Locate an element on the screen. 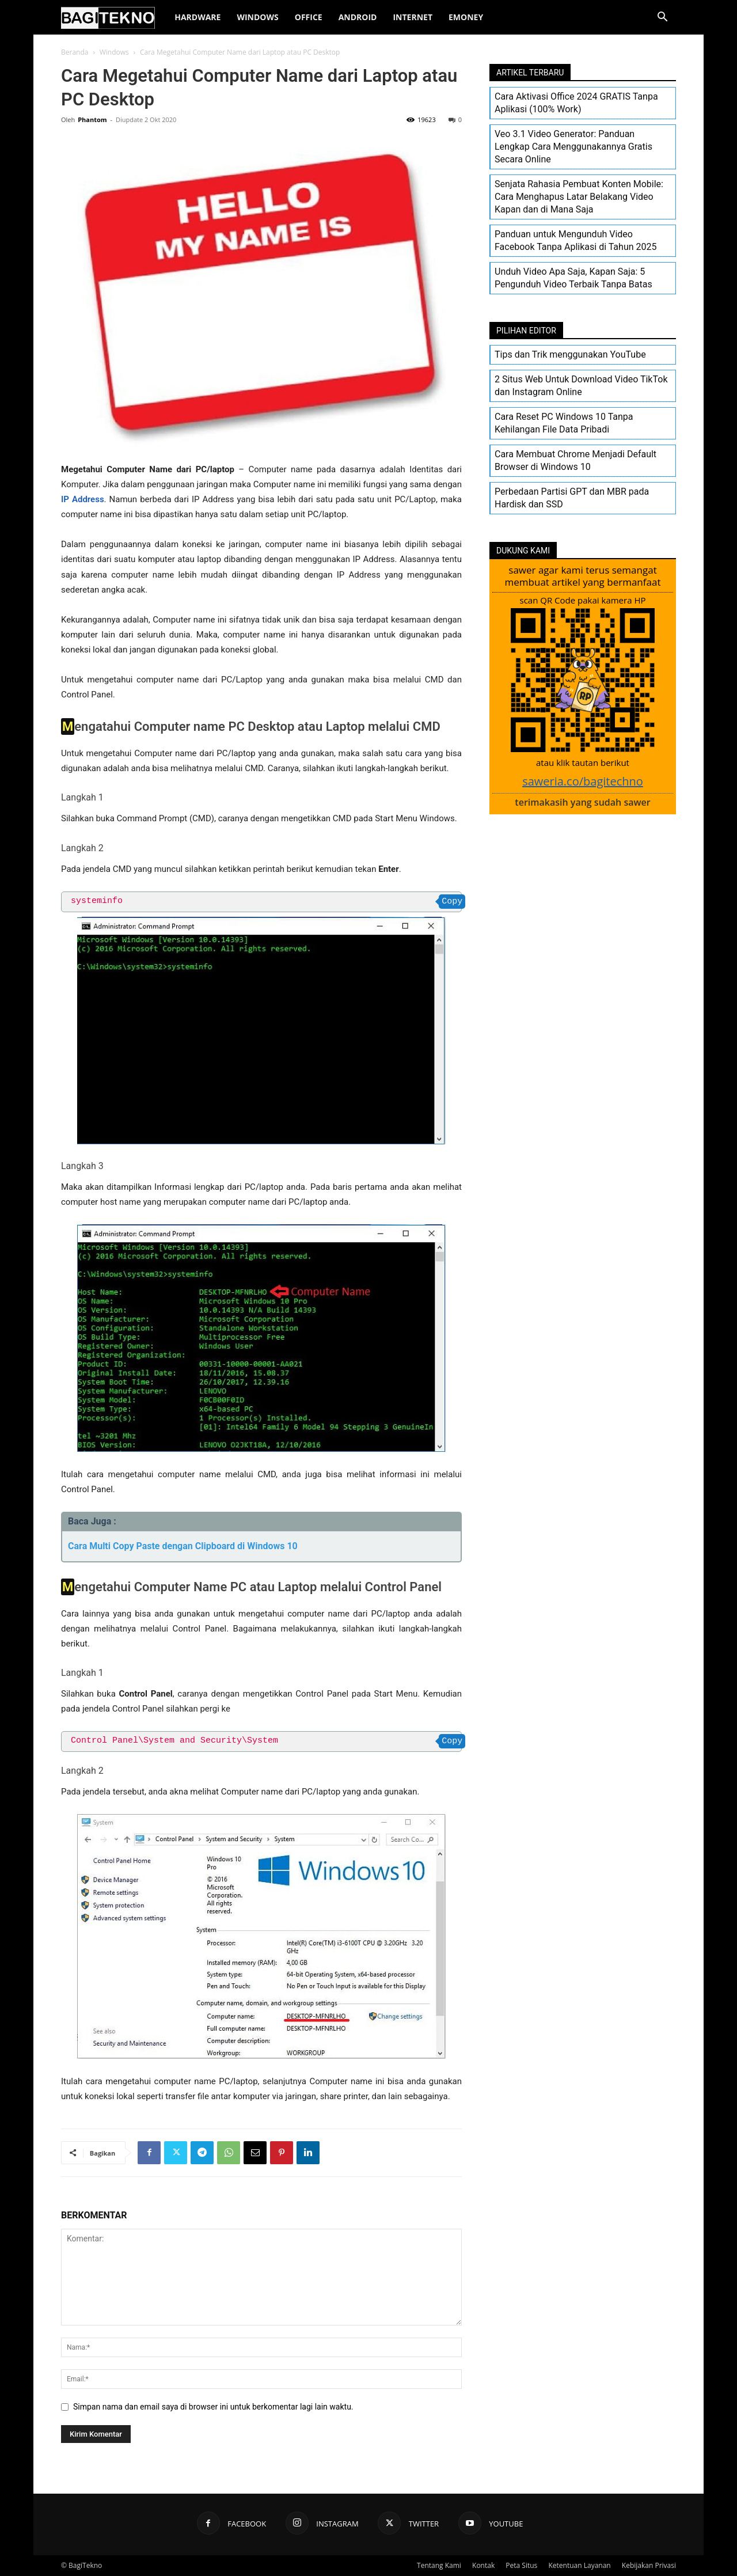  Cara Reset PC Windows 10 Tanpa Kehilangan File Data Pribadi is located at coordinates (564, 423).